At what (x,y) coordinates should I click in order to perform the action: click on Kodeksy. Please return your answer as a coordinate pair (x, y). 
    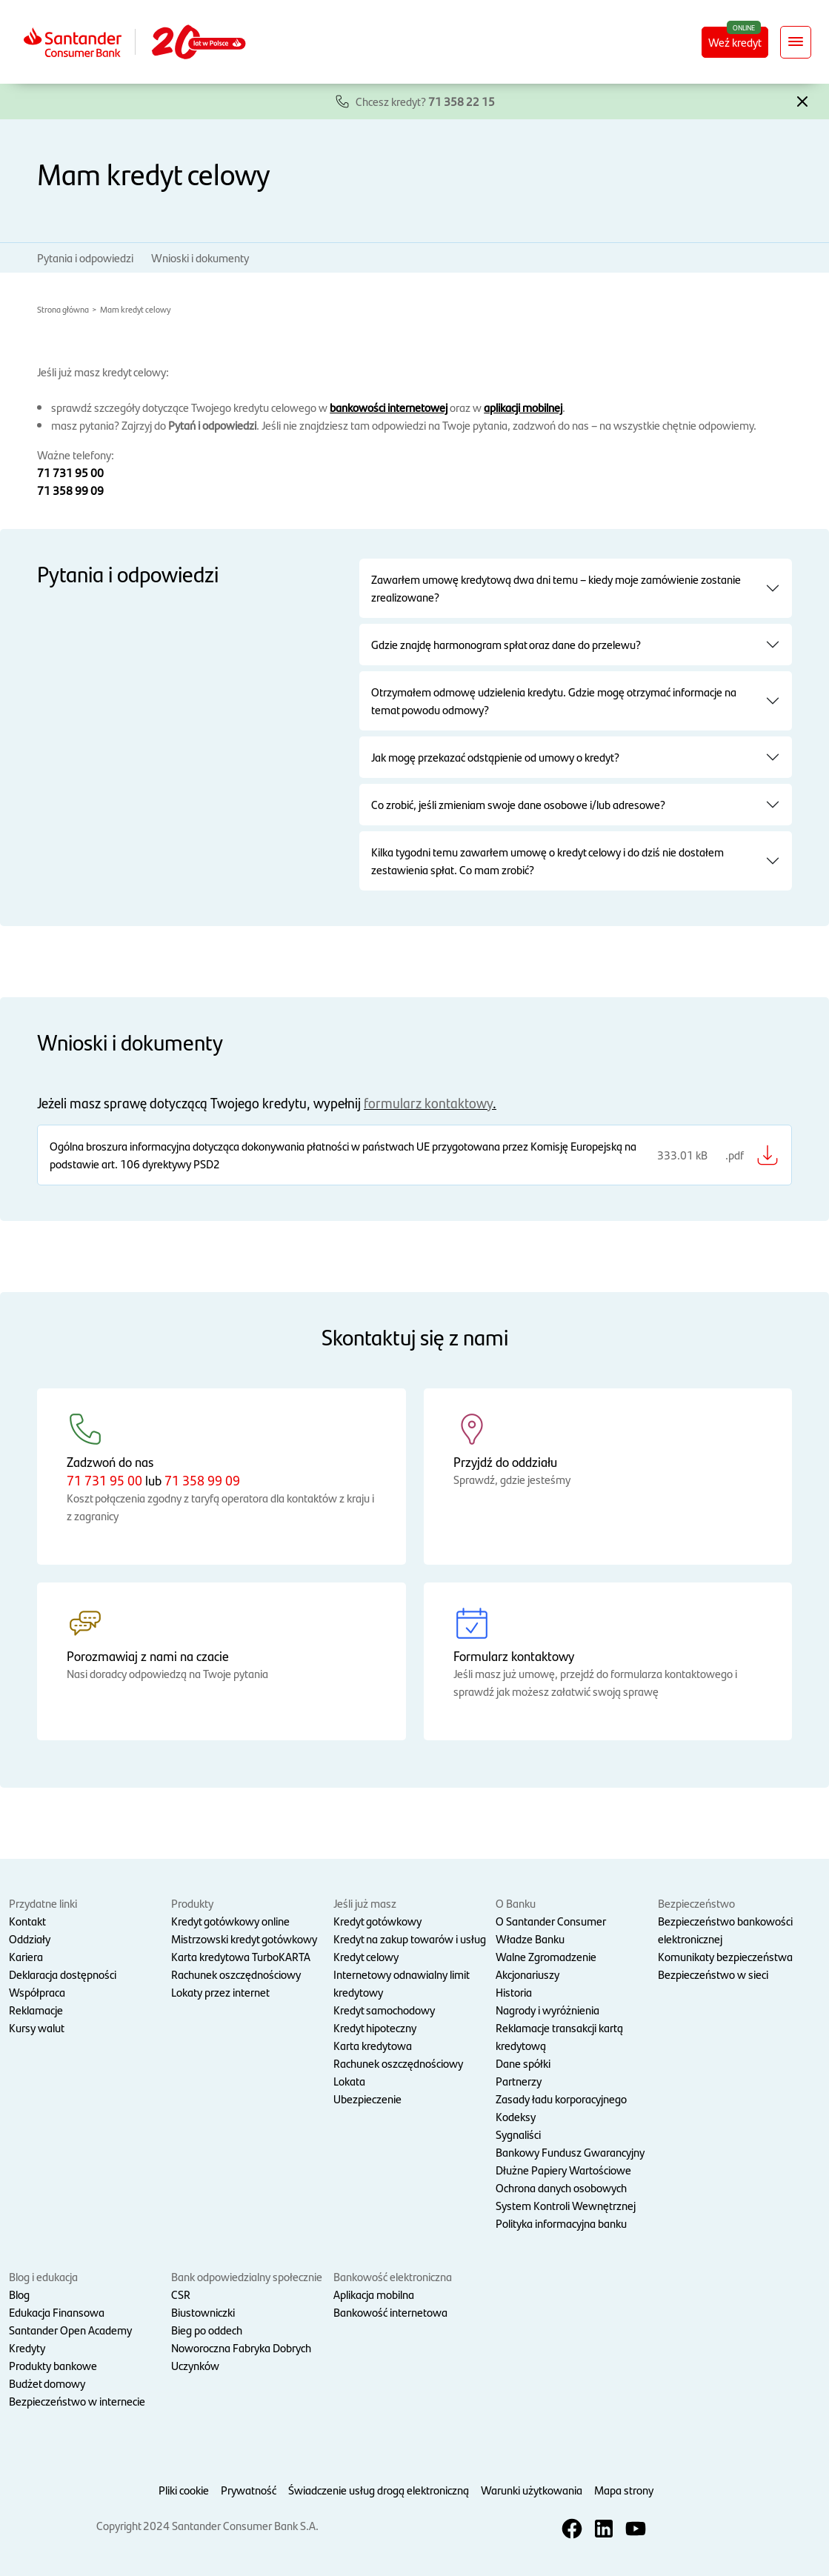
    Looking at the image, I should click on (516, 2116).